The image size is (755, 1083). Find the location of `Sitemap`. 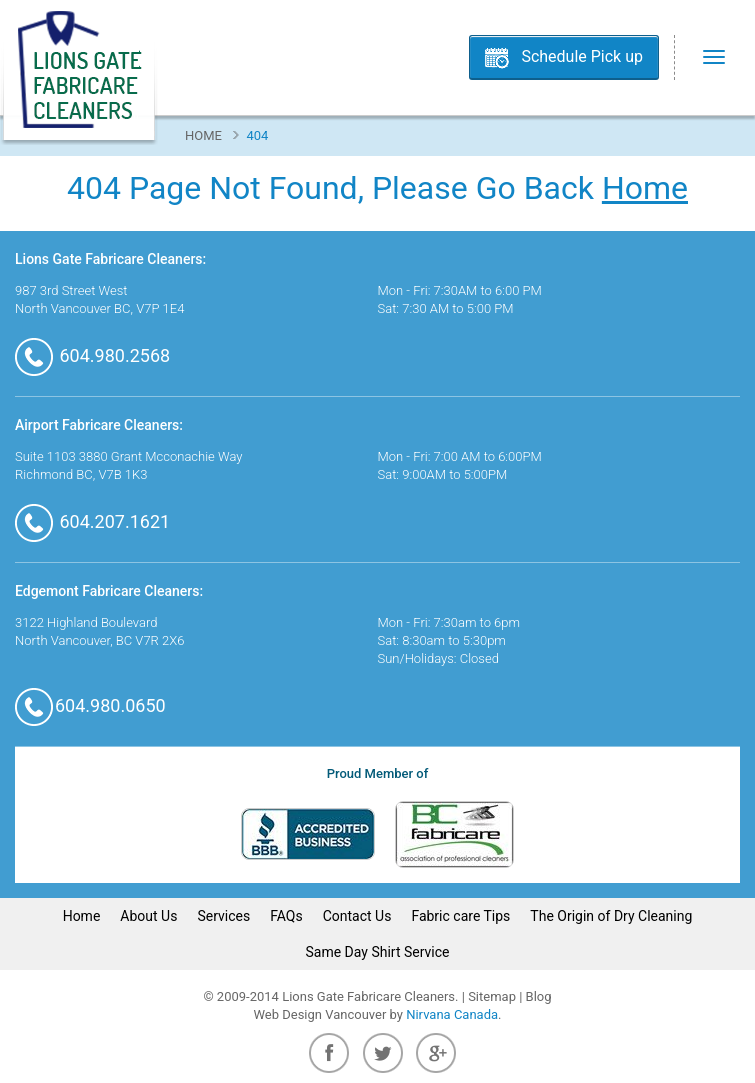

Sitemap is located at coordinates (492, 996).